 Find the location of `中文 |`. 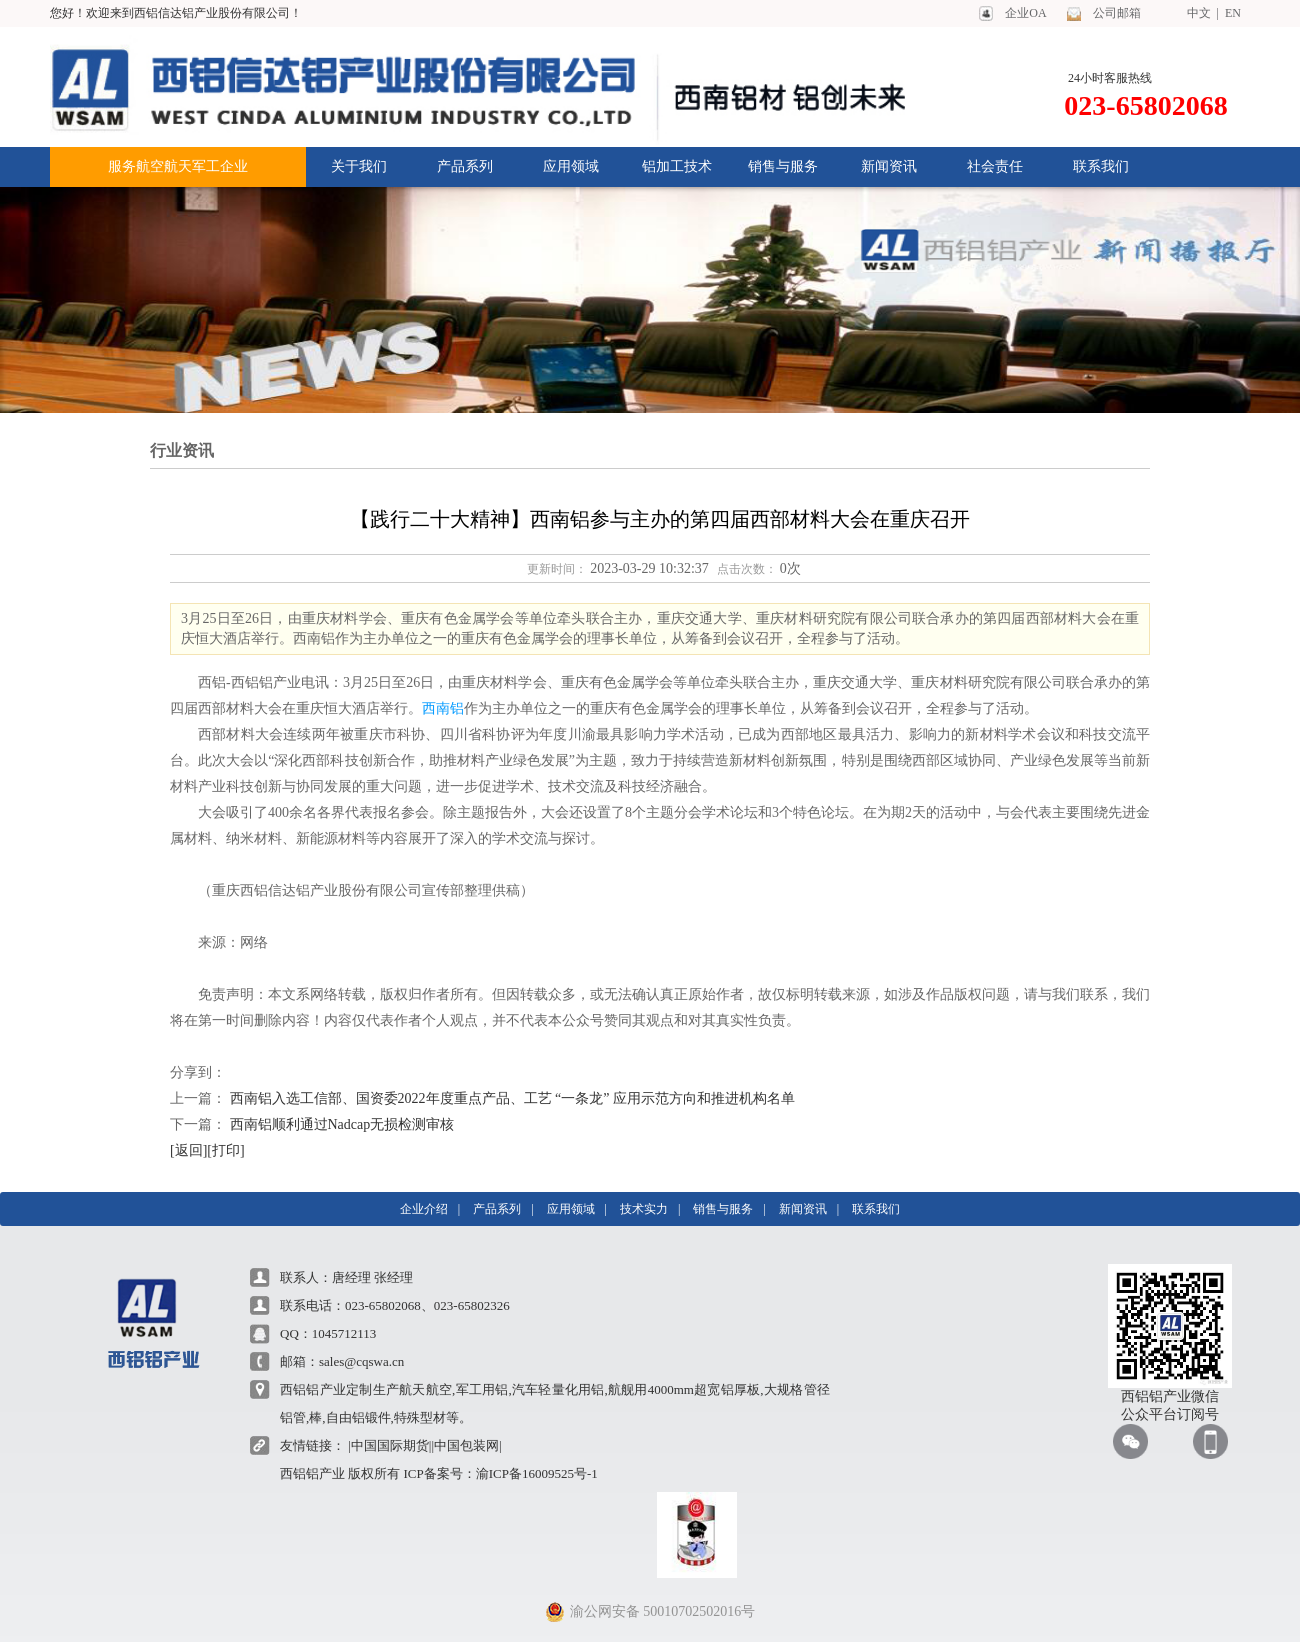

中文 | is located at coordinates (1203, 13).